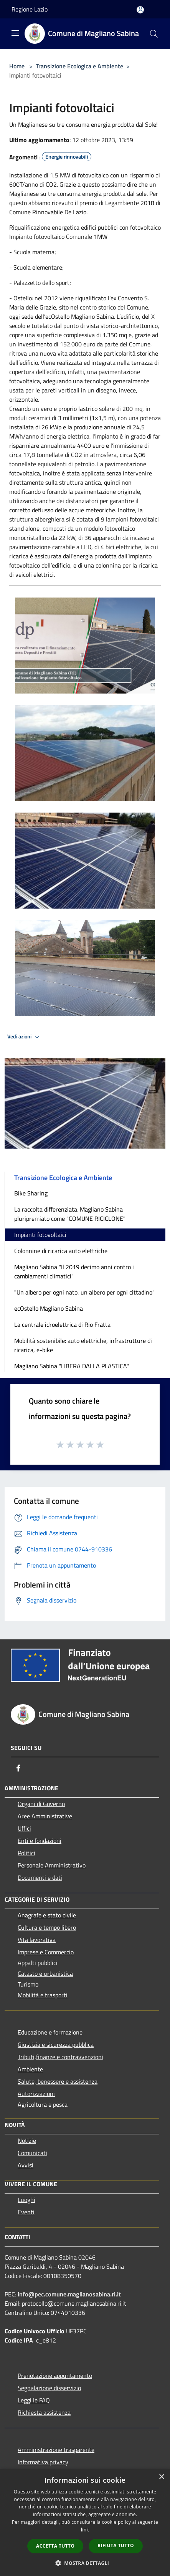 This screenshot has height=2576, width=170. Describe the element at coordinates (60, 1250) in the screenshot. I see `Colonnine di ricarica auto elettriche` at that location.